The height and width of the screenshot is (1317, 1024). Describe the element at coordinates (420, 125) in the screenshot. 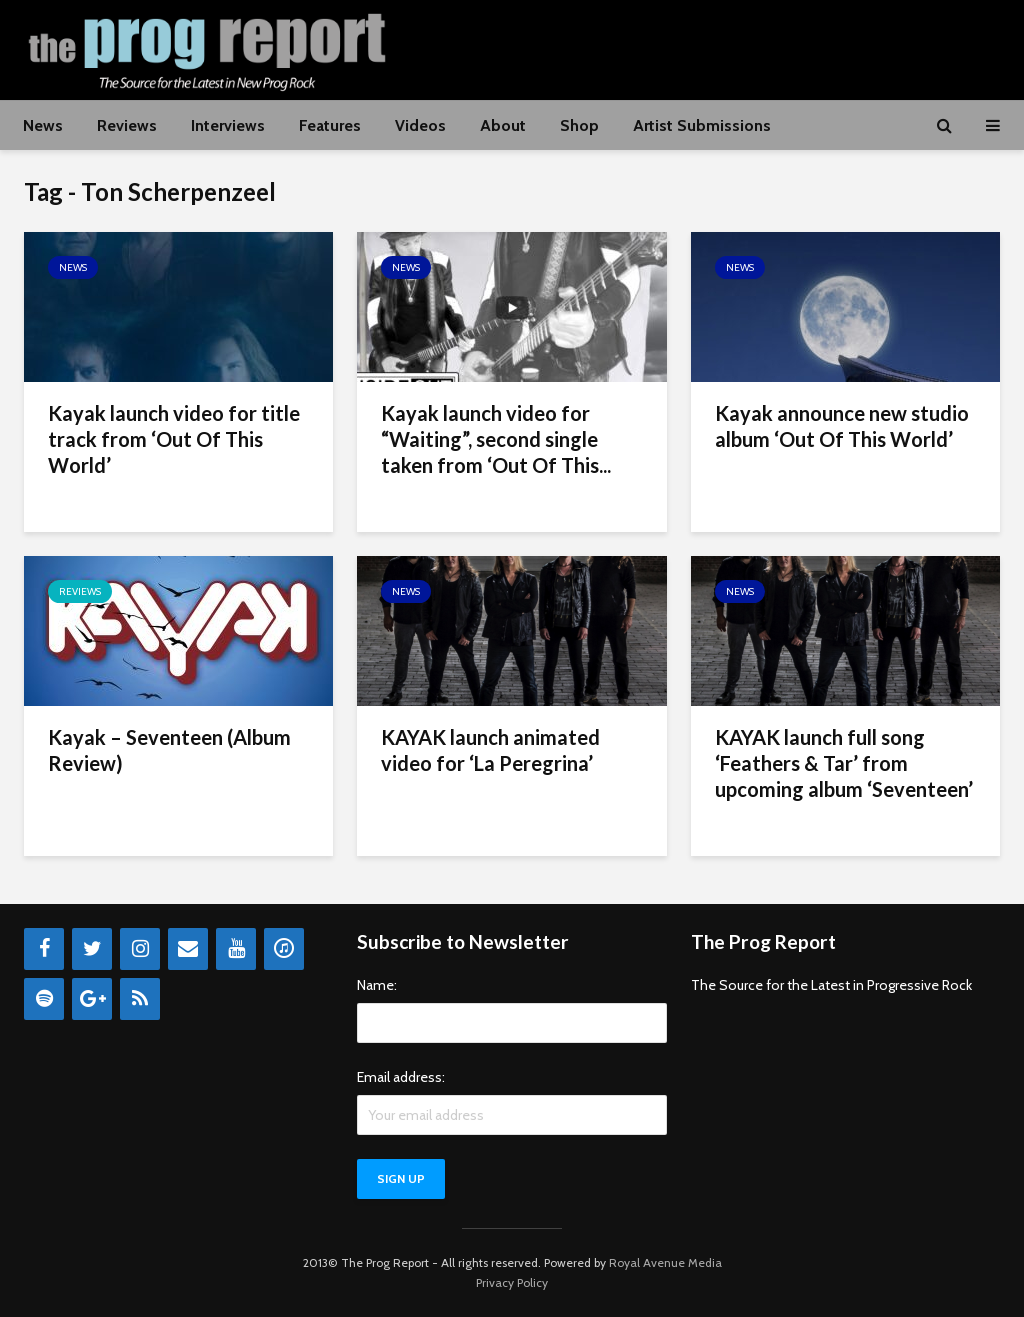

I see `Videos` at that location.